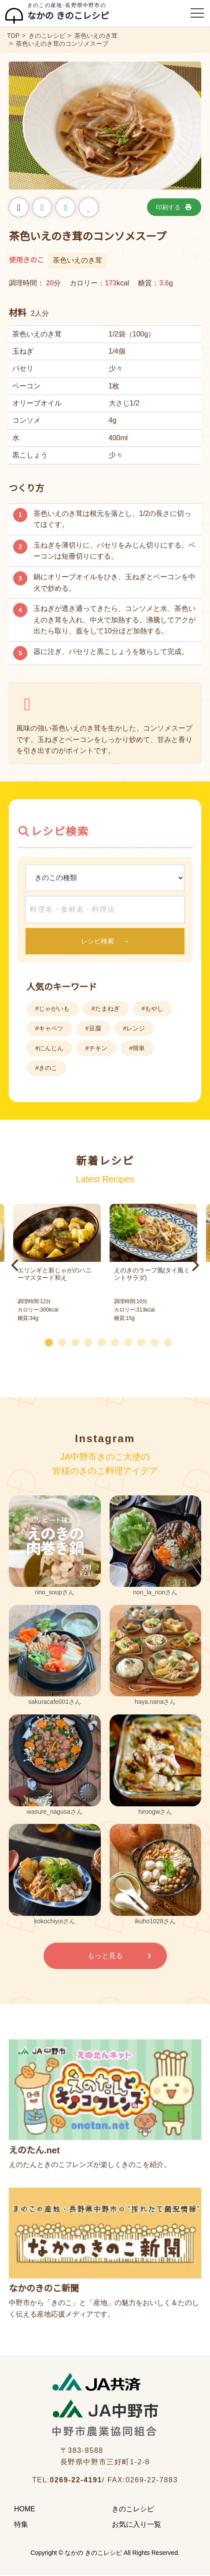  What do you see at coordinates (24, 2509) in the screenshot?
I see `HOME` at bounding box center [24, 2509].